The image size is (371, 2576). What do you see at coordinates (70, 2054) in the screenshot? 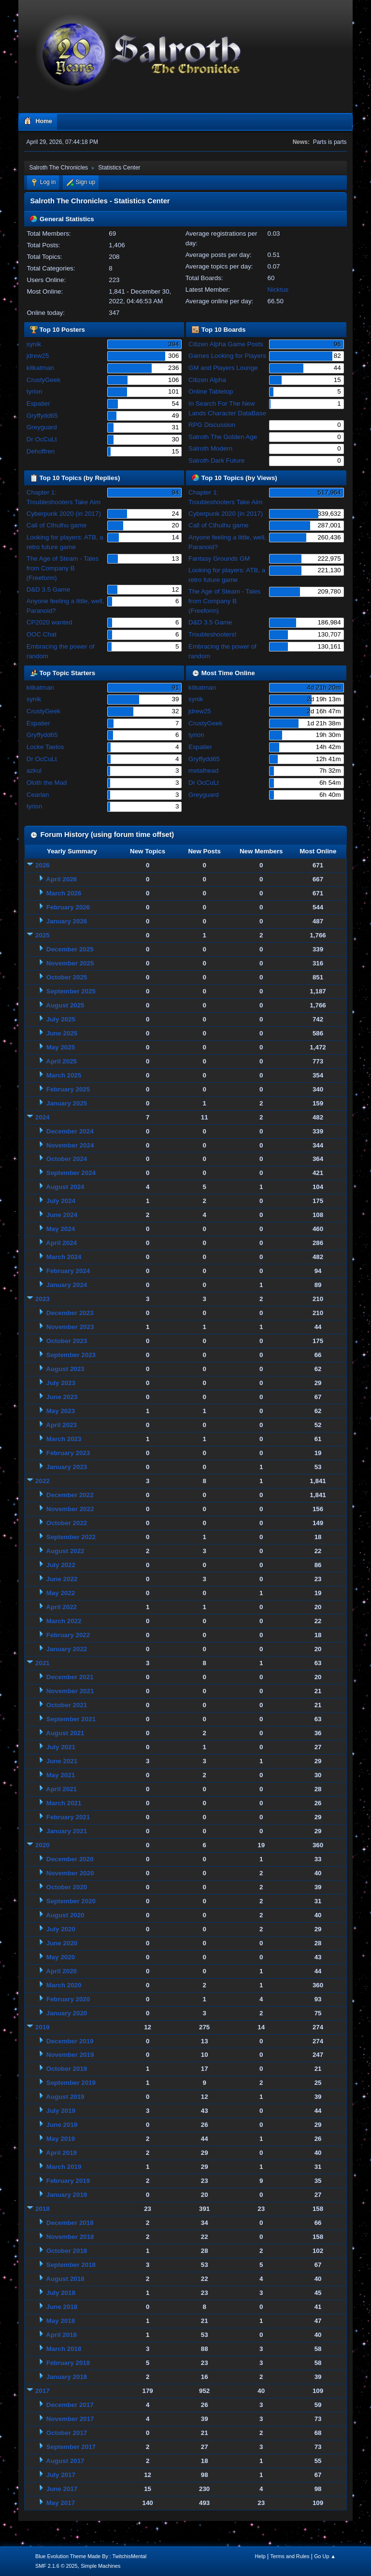
I see `November 2019` at bounding box center [70, 2054].